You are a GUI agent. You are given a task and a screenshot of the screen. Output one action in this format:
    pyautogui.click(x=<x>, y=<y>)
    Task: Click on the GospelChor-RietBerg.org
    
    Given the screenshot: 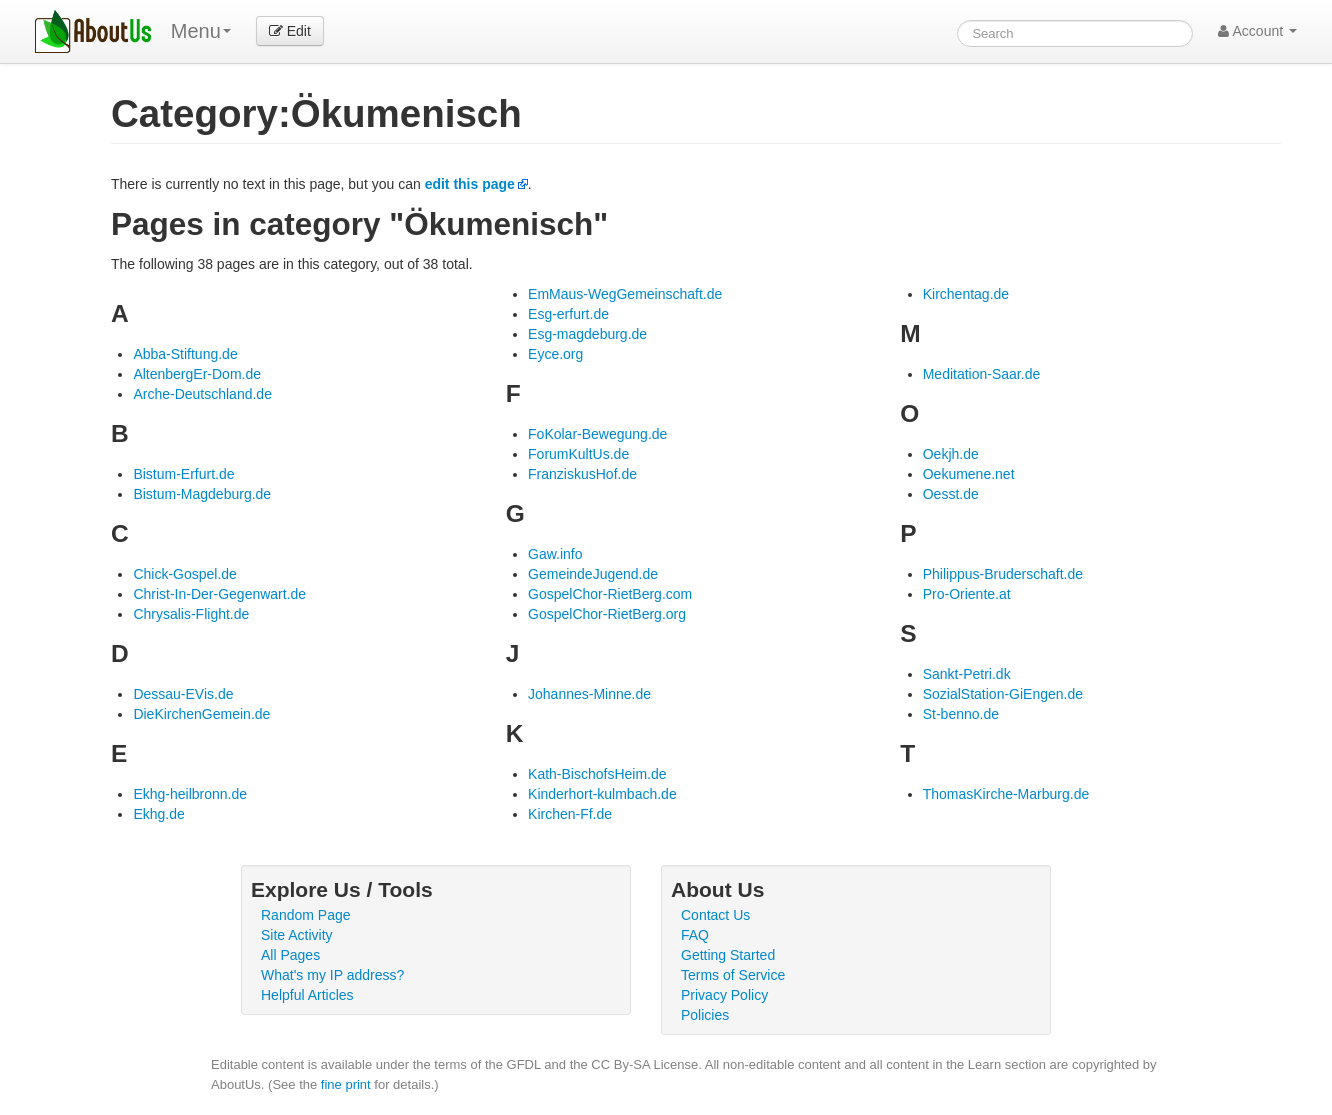 What is the action you would take?
    pyautogui.click(x=607, y=614)
    